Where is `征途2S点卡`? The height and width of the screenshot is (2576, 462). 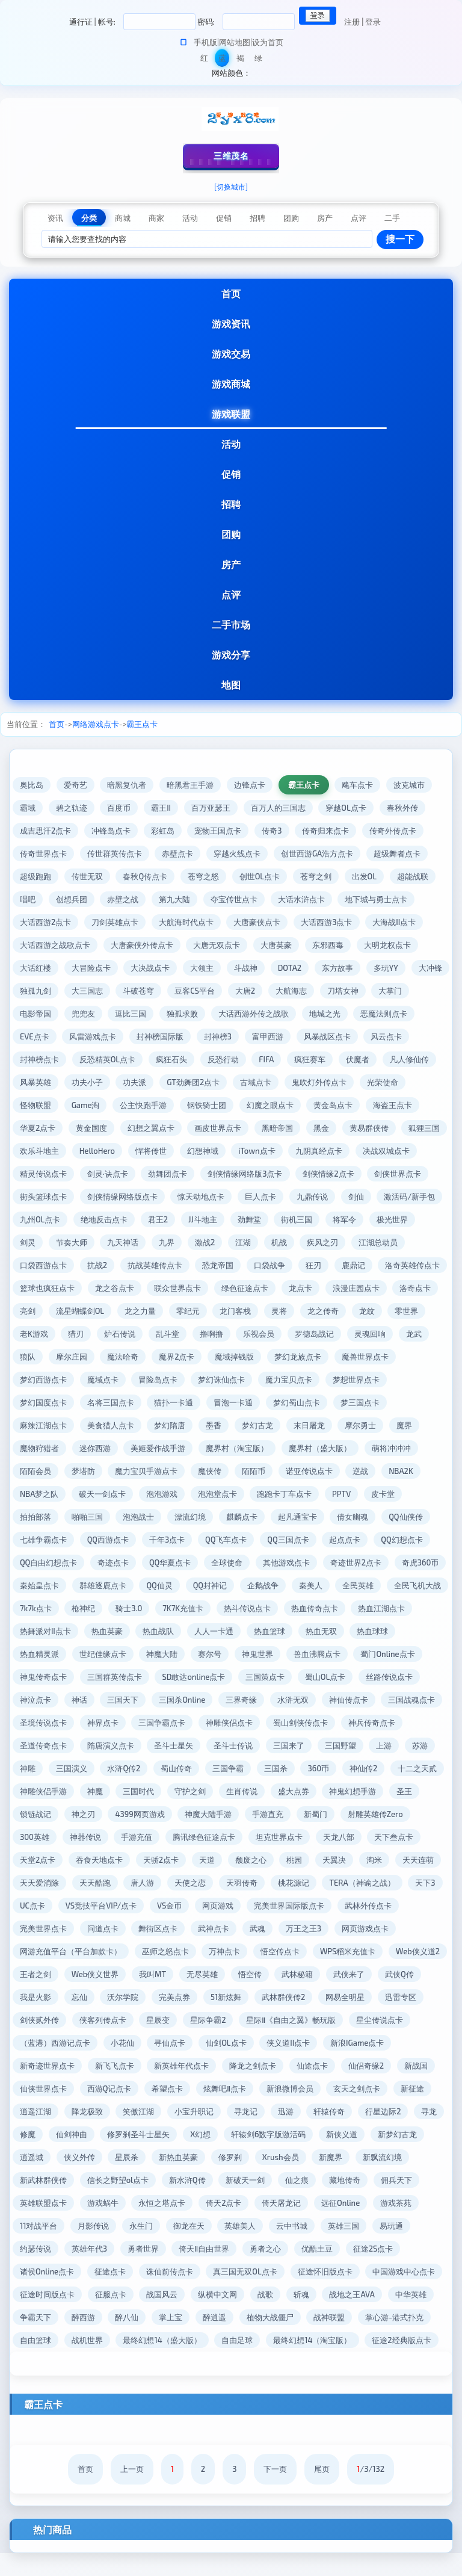
征途2S点卡 is located at coordinates (143, 2271).